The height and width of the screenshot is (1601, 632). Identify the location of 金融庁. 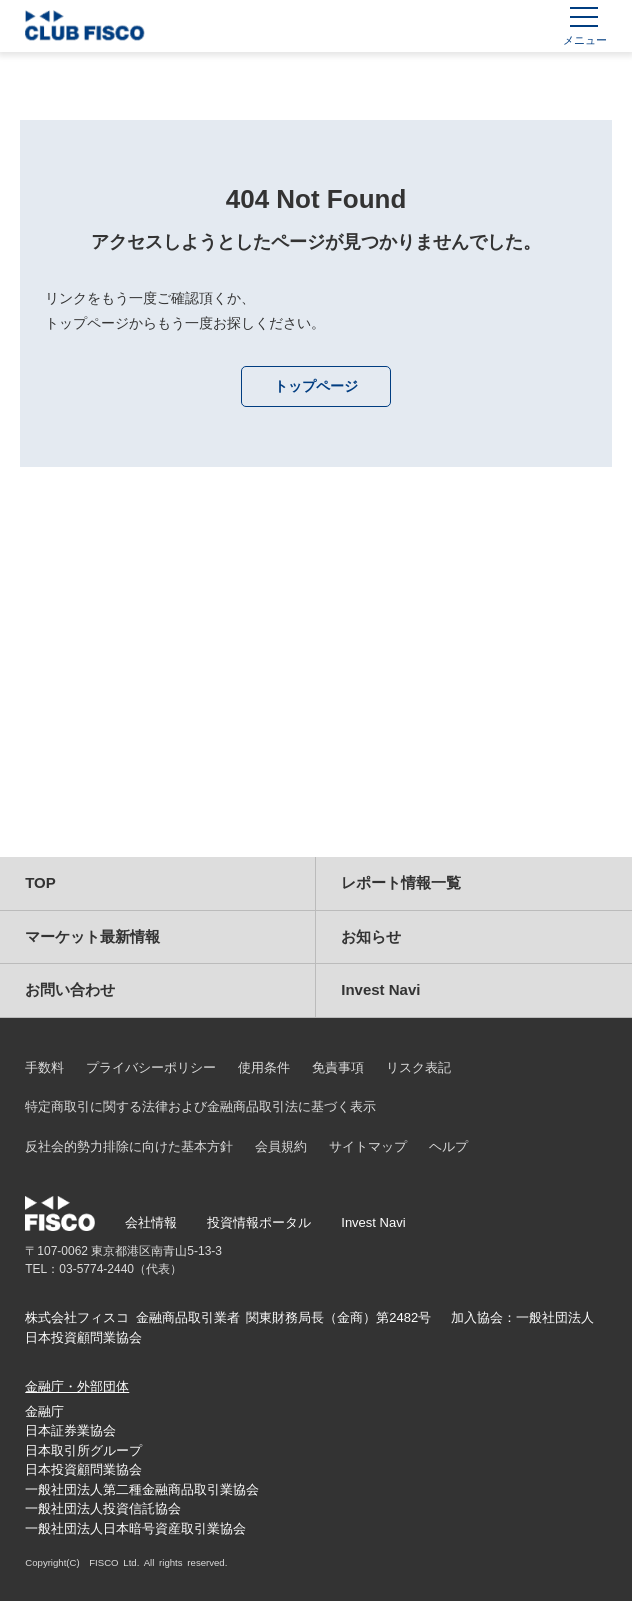
(44, 1411).